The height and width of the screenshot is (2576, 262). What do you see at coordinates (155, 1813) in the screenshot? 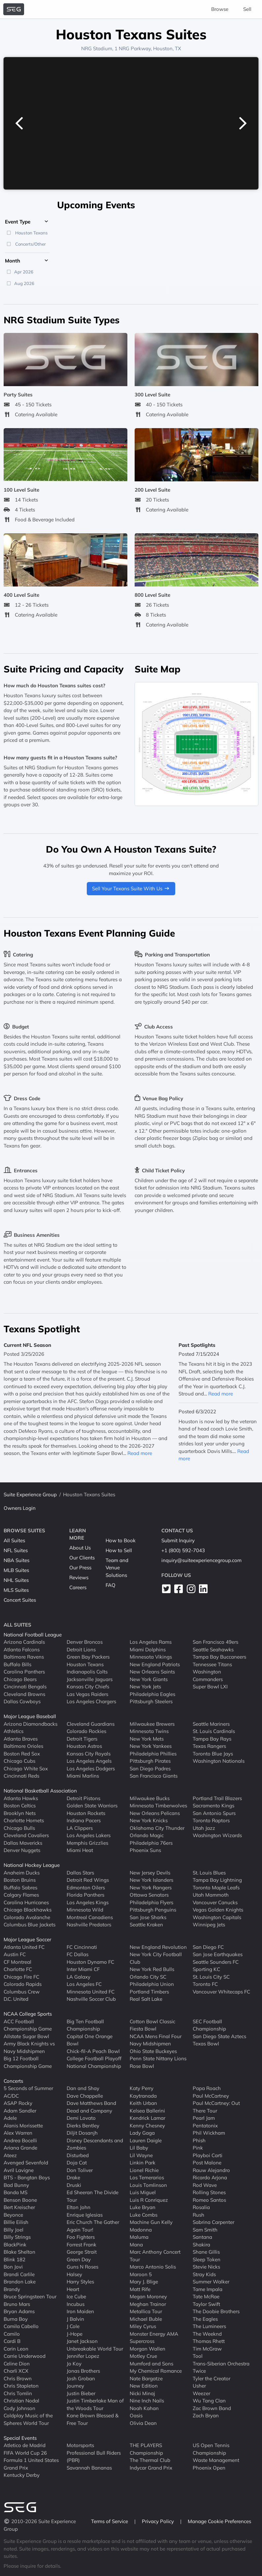
I see `New Orleans Pelicans` at bounding box center [155, 1813].